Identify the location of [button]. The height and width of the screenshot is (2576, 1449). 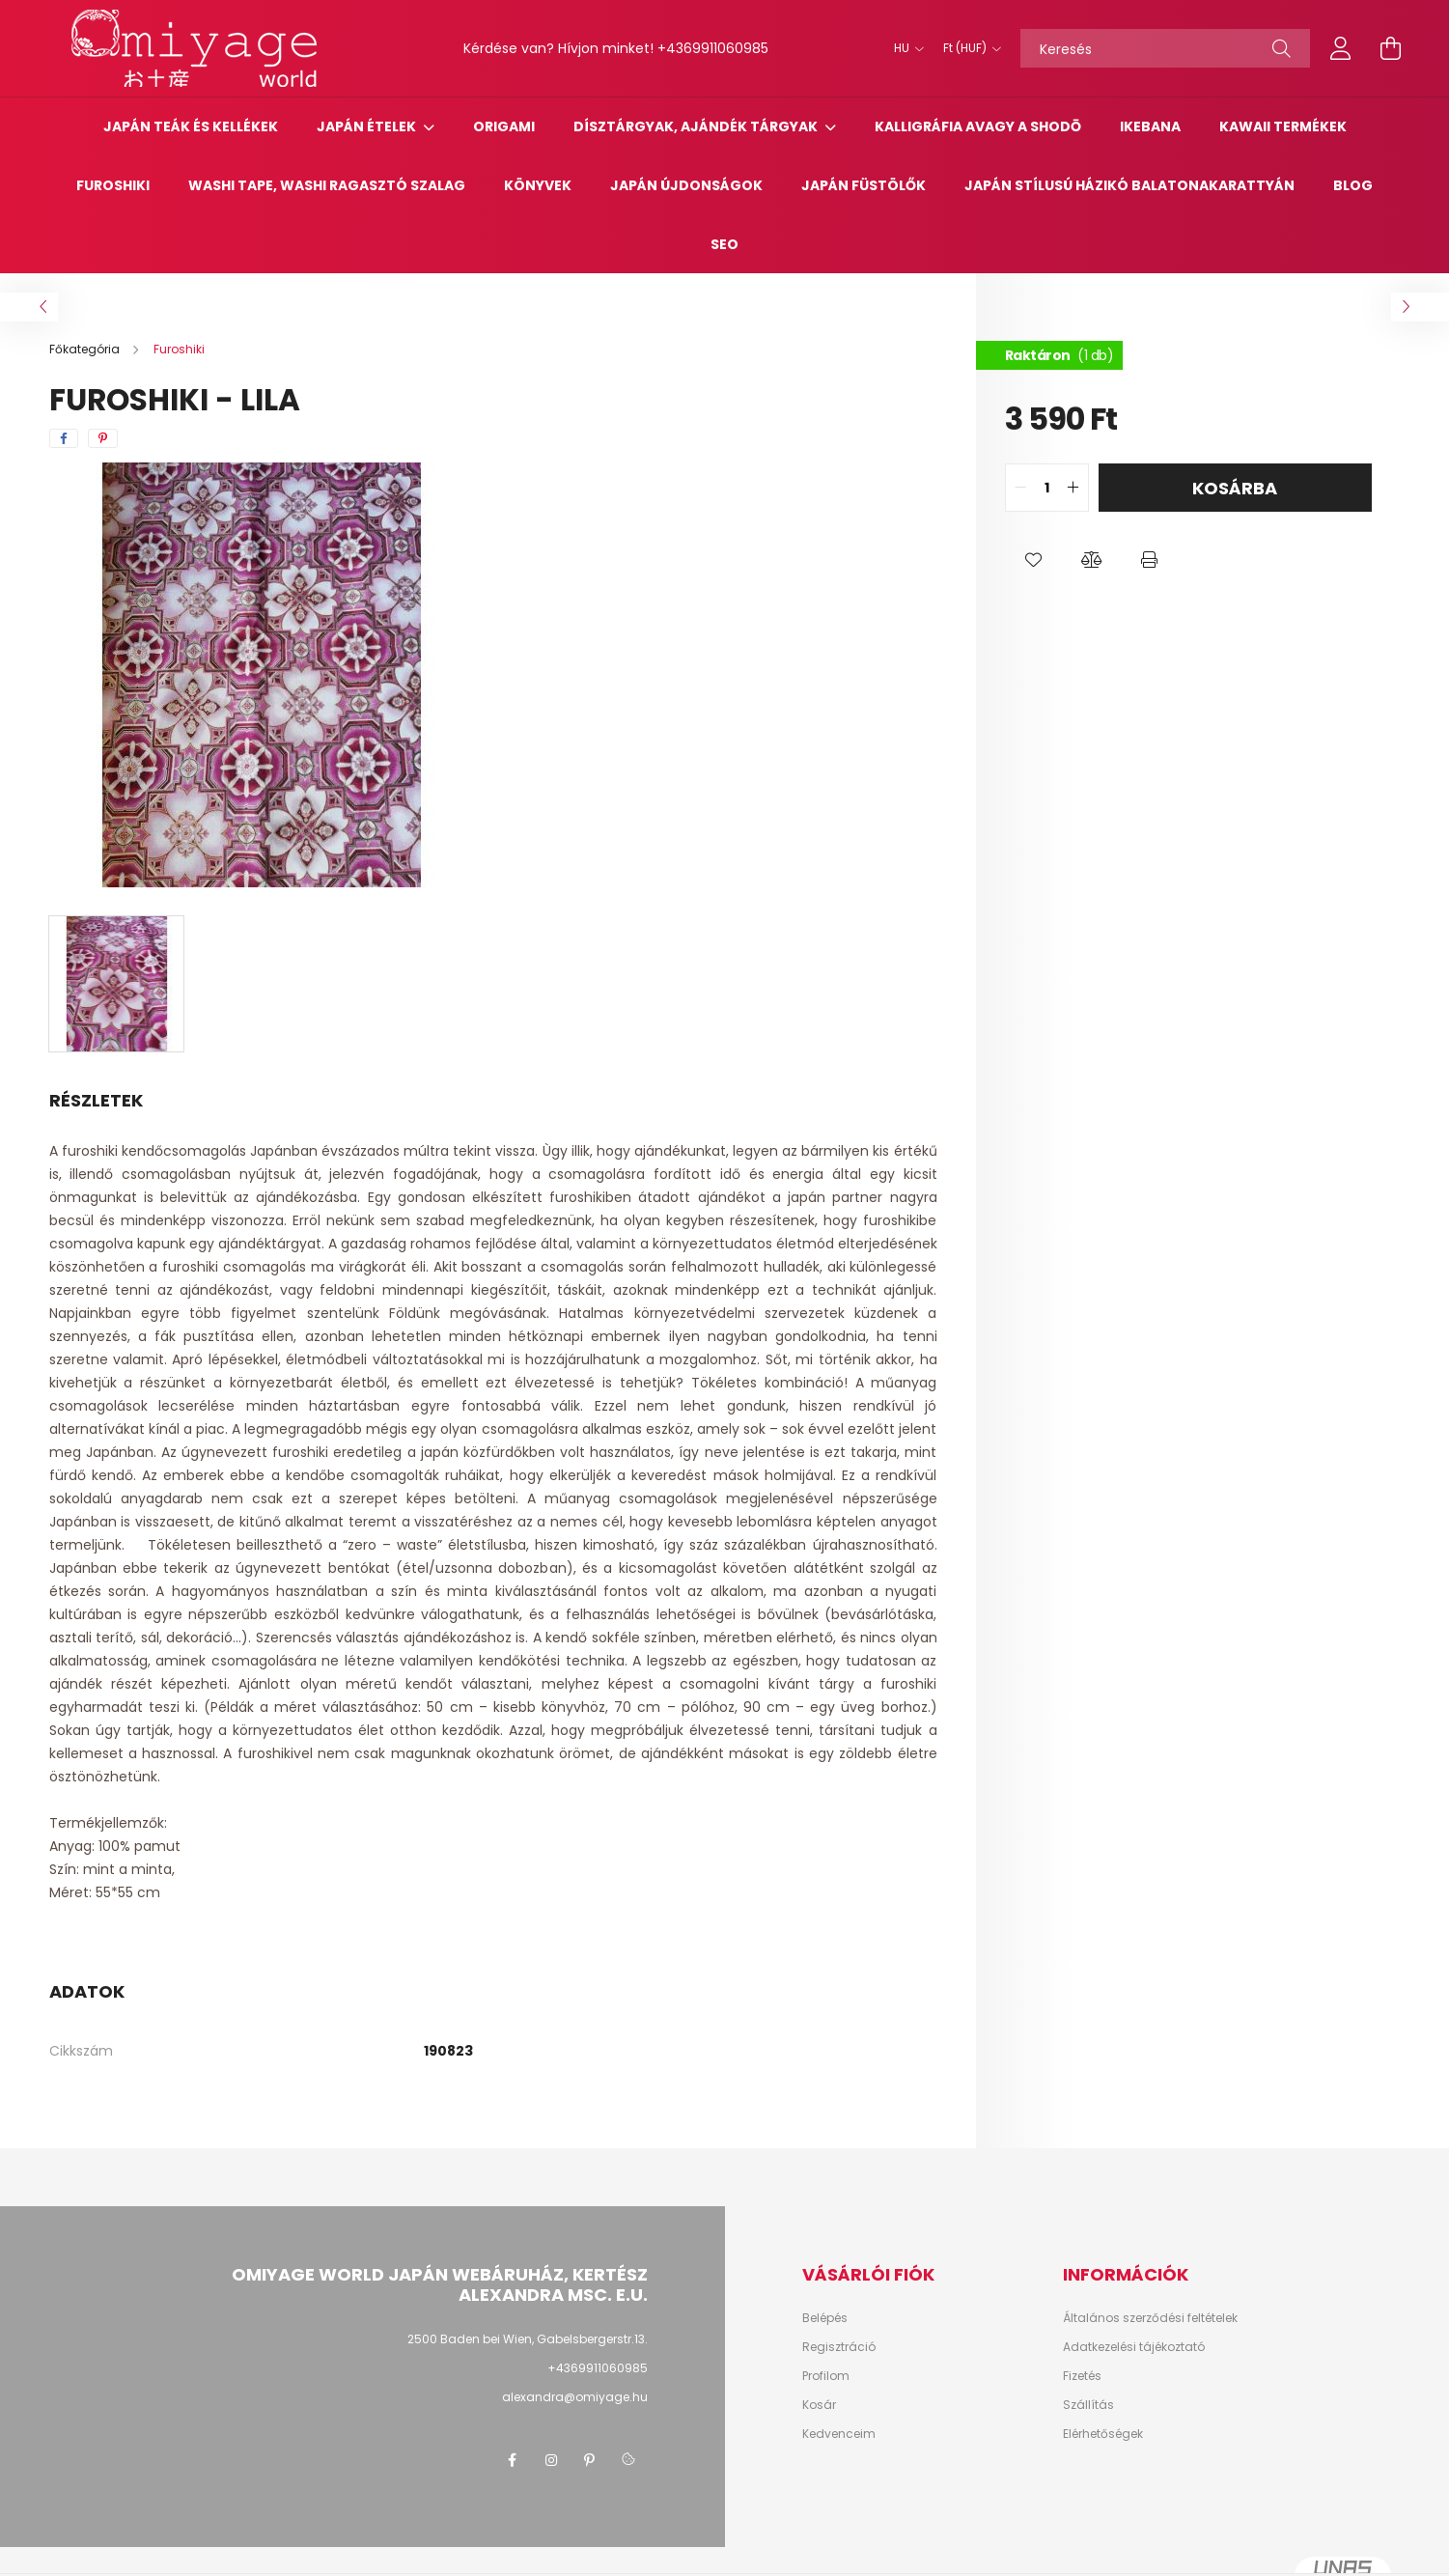
(1034, 560).